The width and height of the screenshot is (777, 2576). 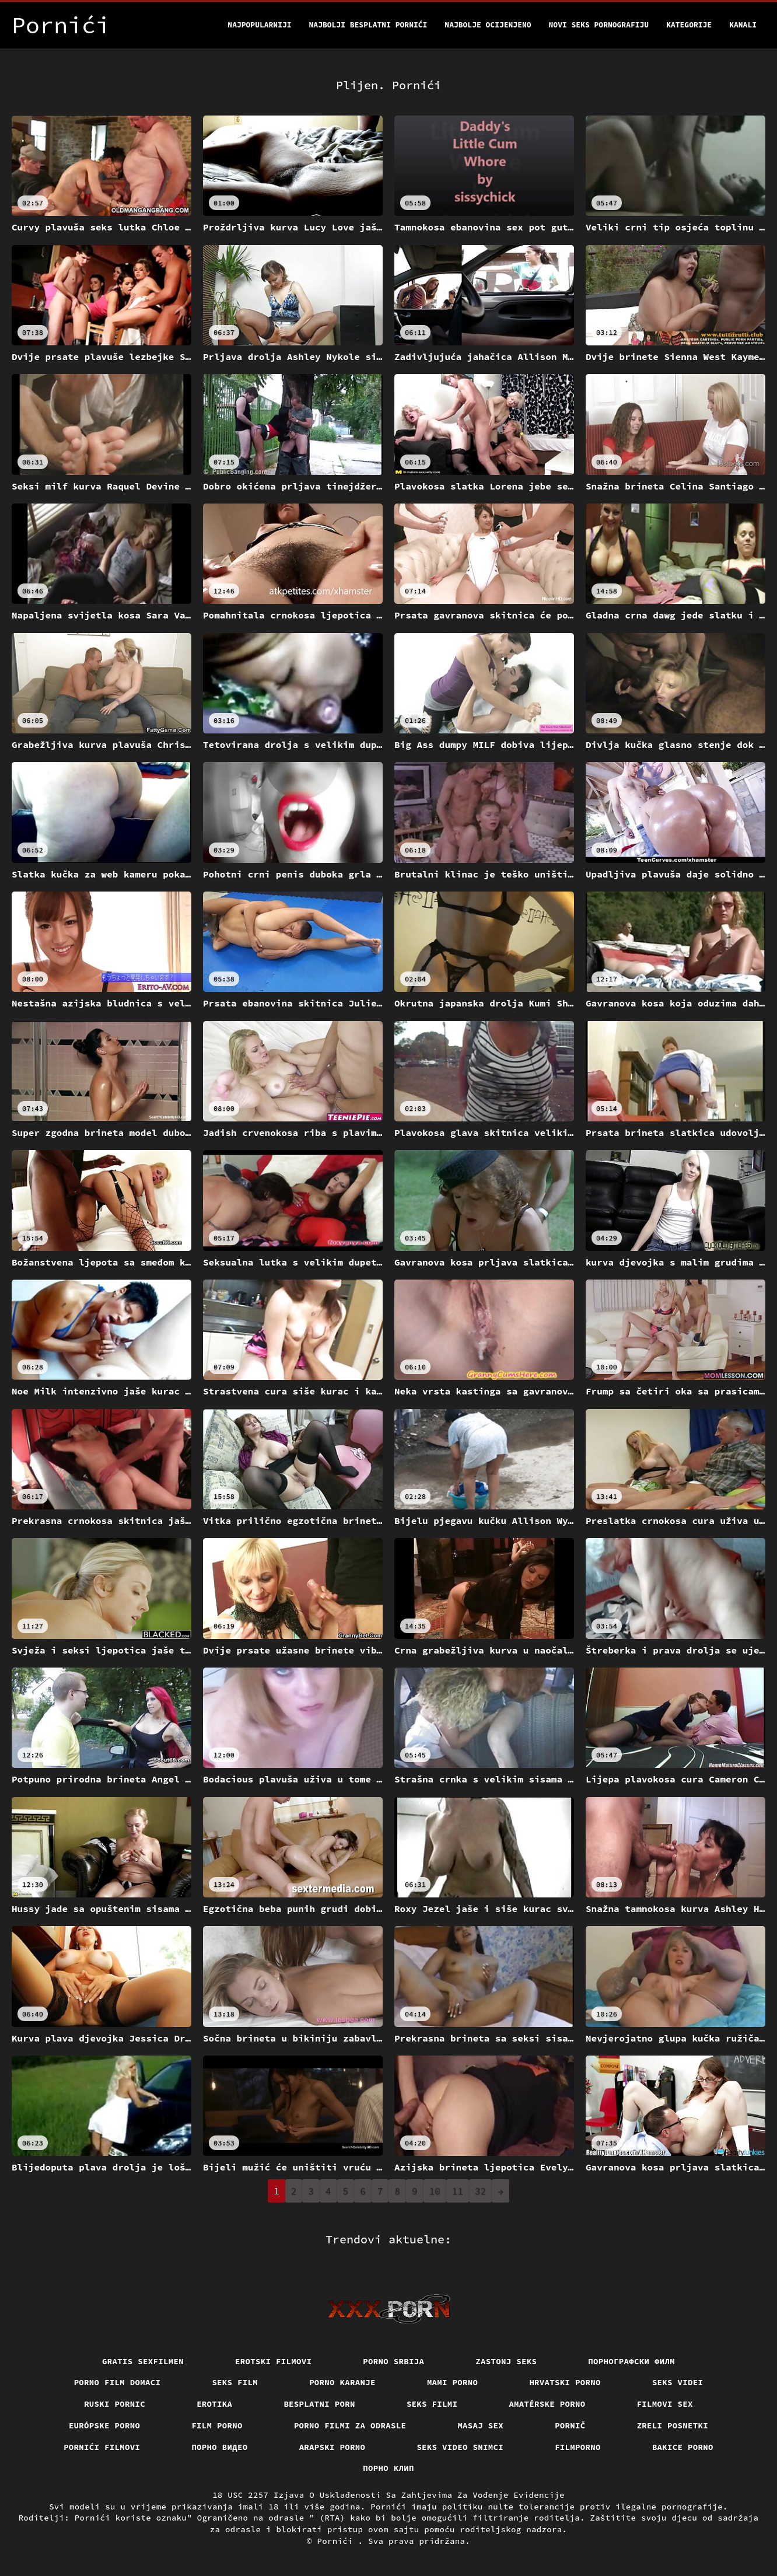 I want to click on 32, so click(x=480, y=2191).